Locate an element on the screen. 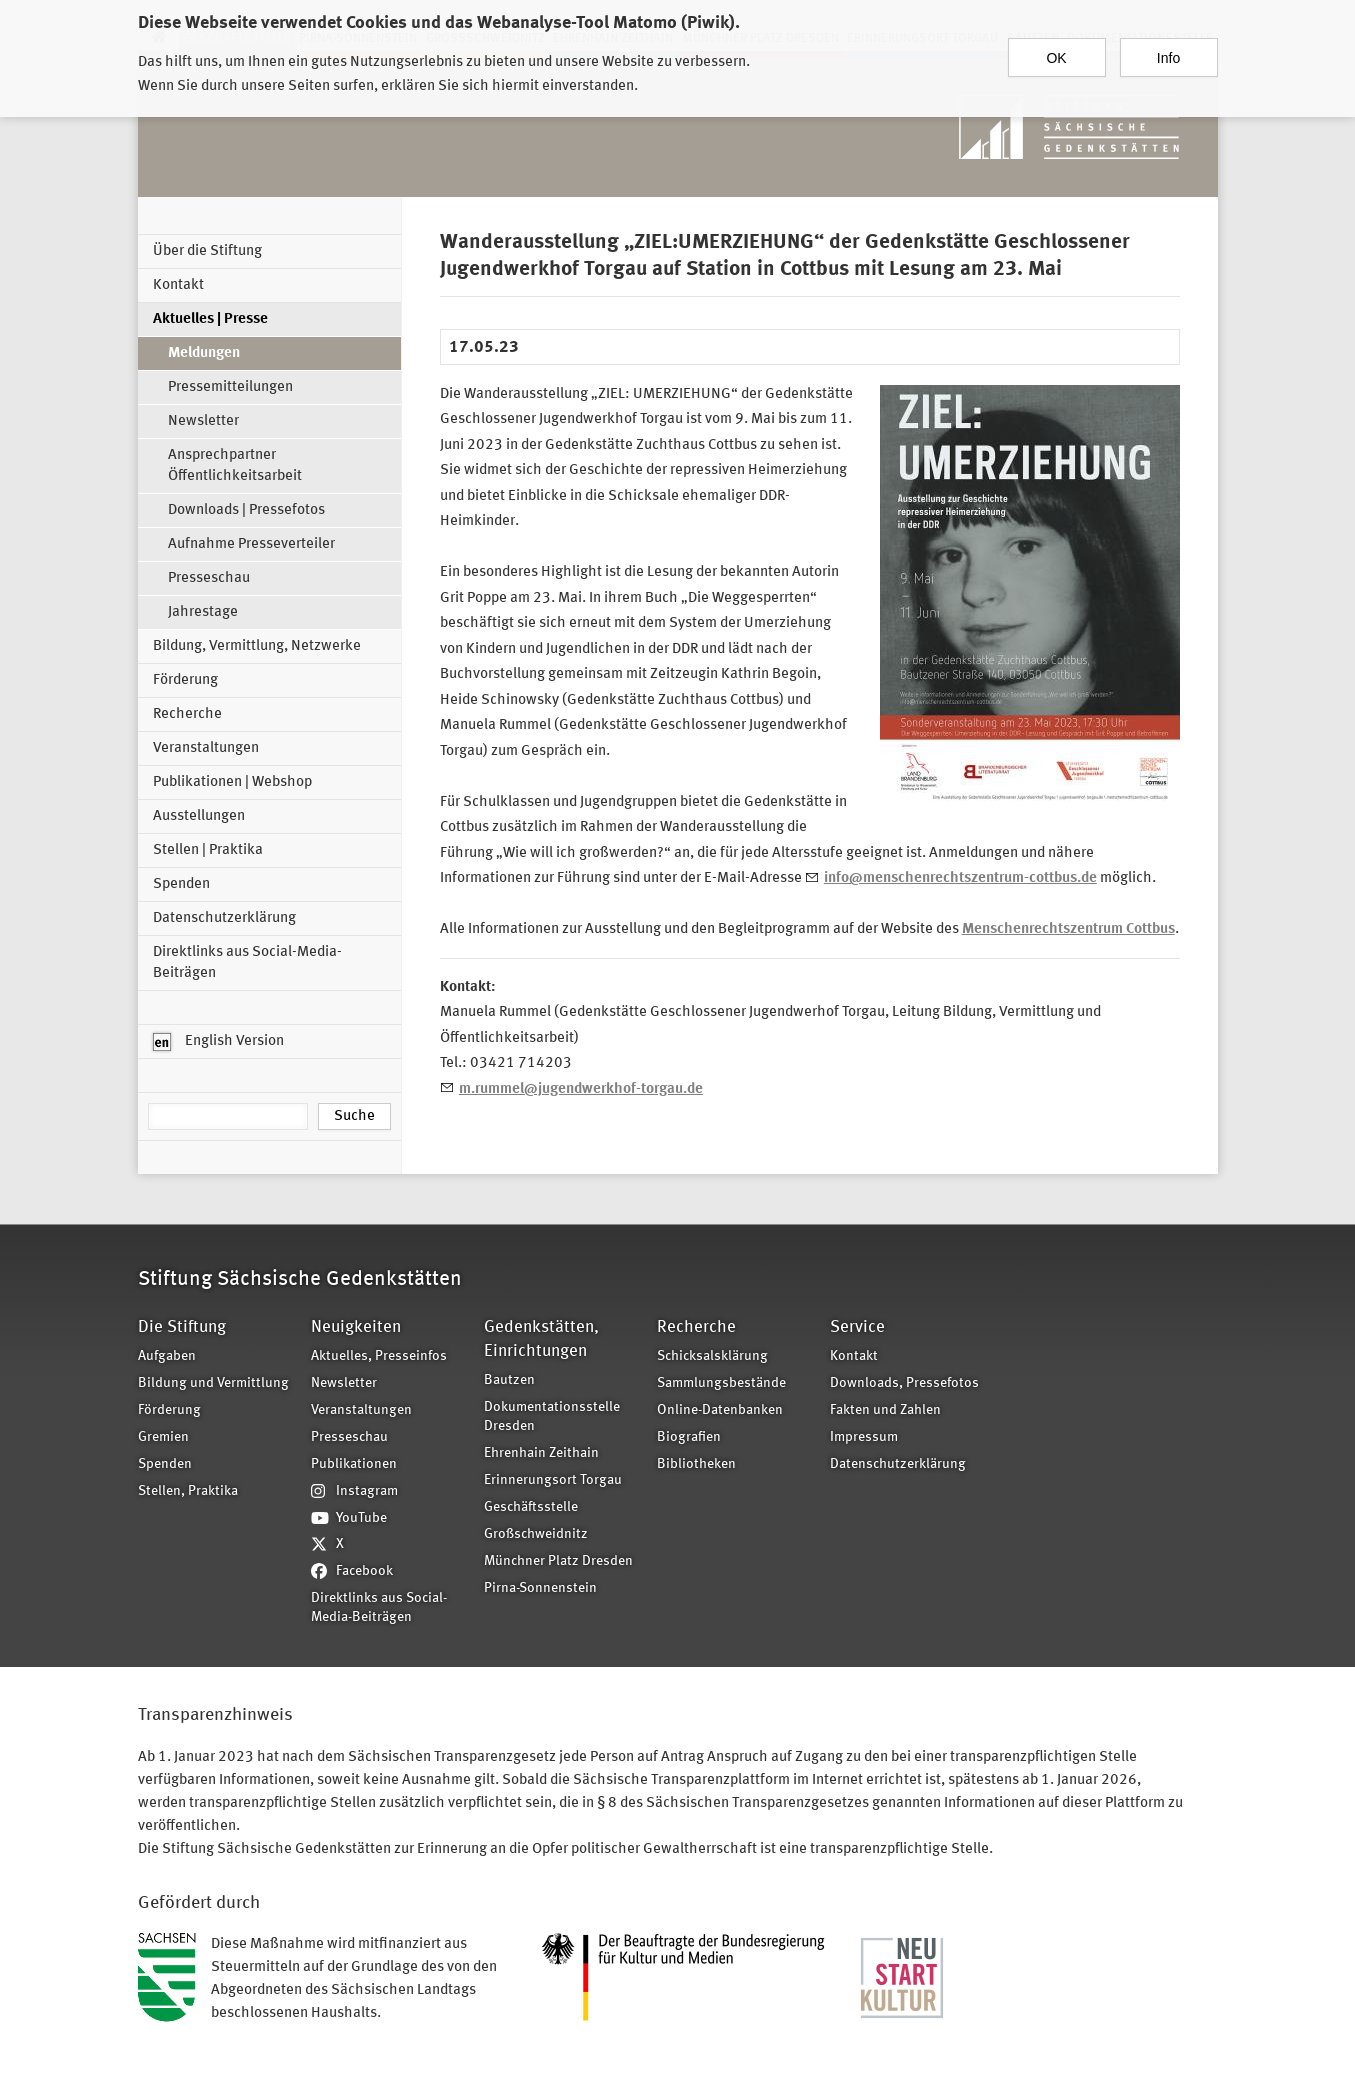  Großschweidnitz is located at coordinates (536, 1534).